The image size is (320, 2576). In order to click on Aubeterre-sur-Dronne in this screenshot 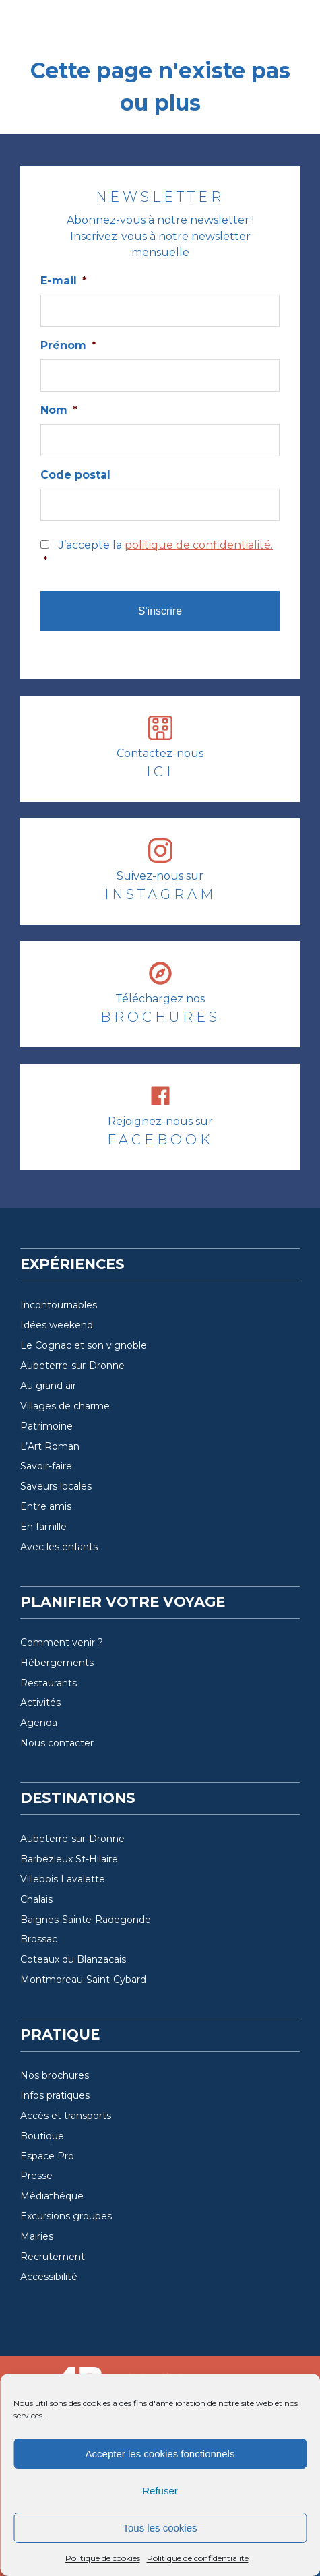, I will do `click(72, 1365)`.